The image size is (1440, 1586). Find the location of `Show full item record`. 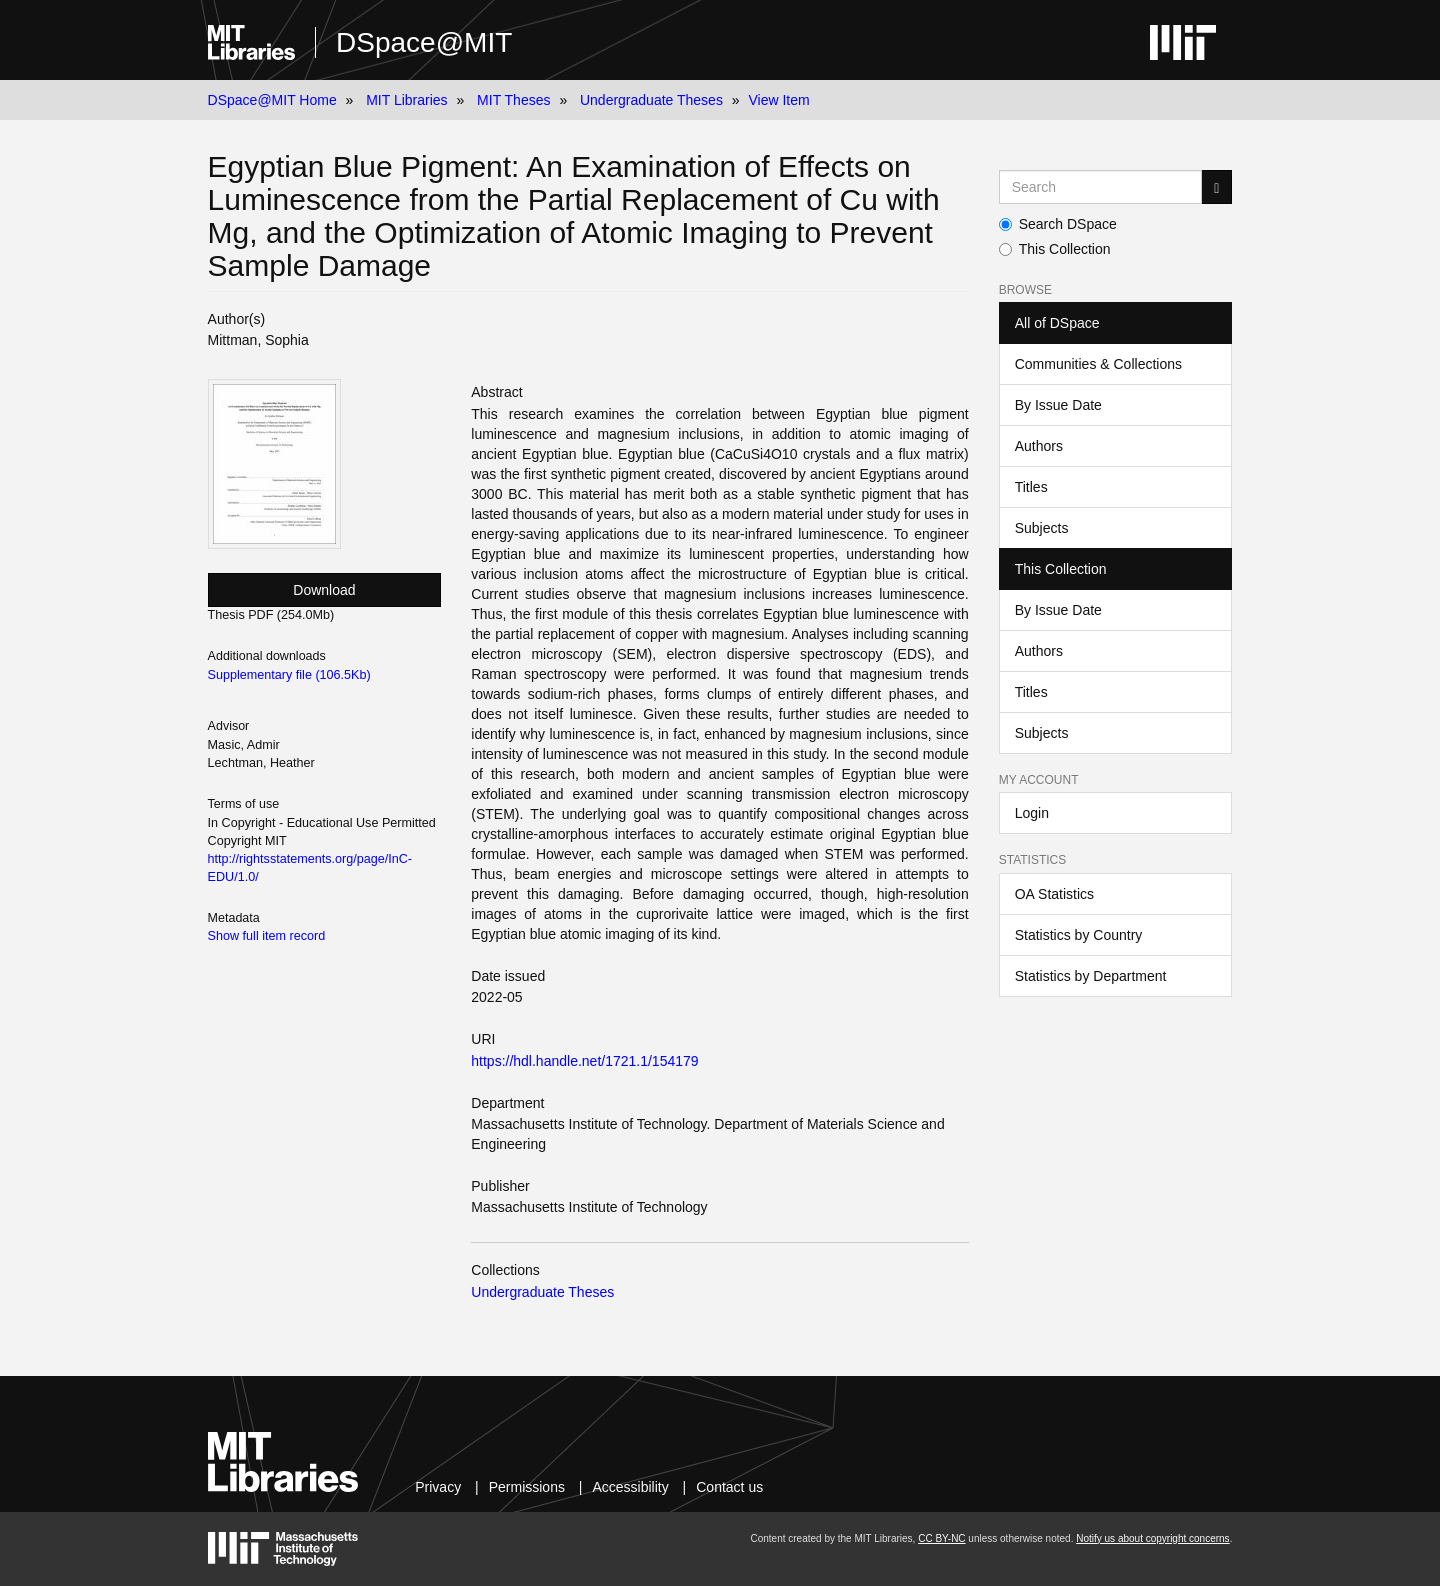

Show full item record is located at coordinates (267, 936).